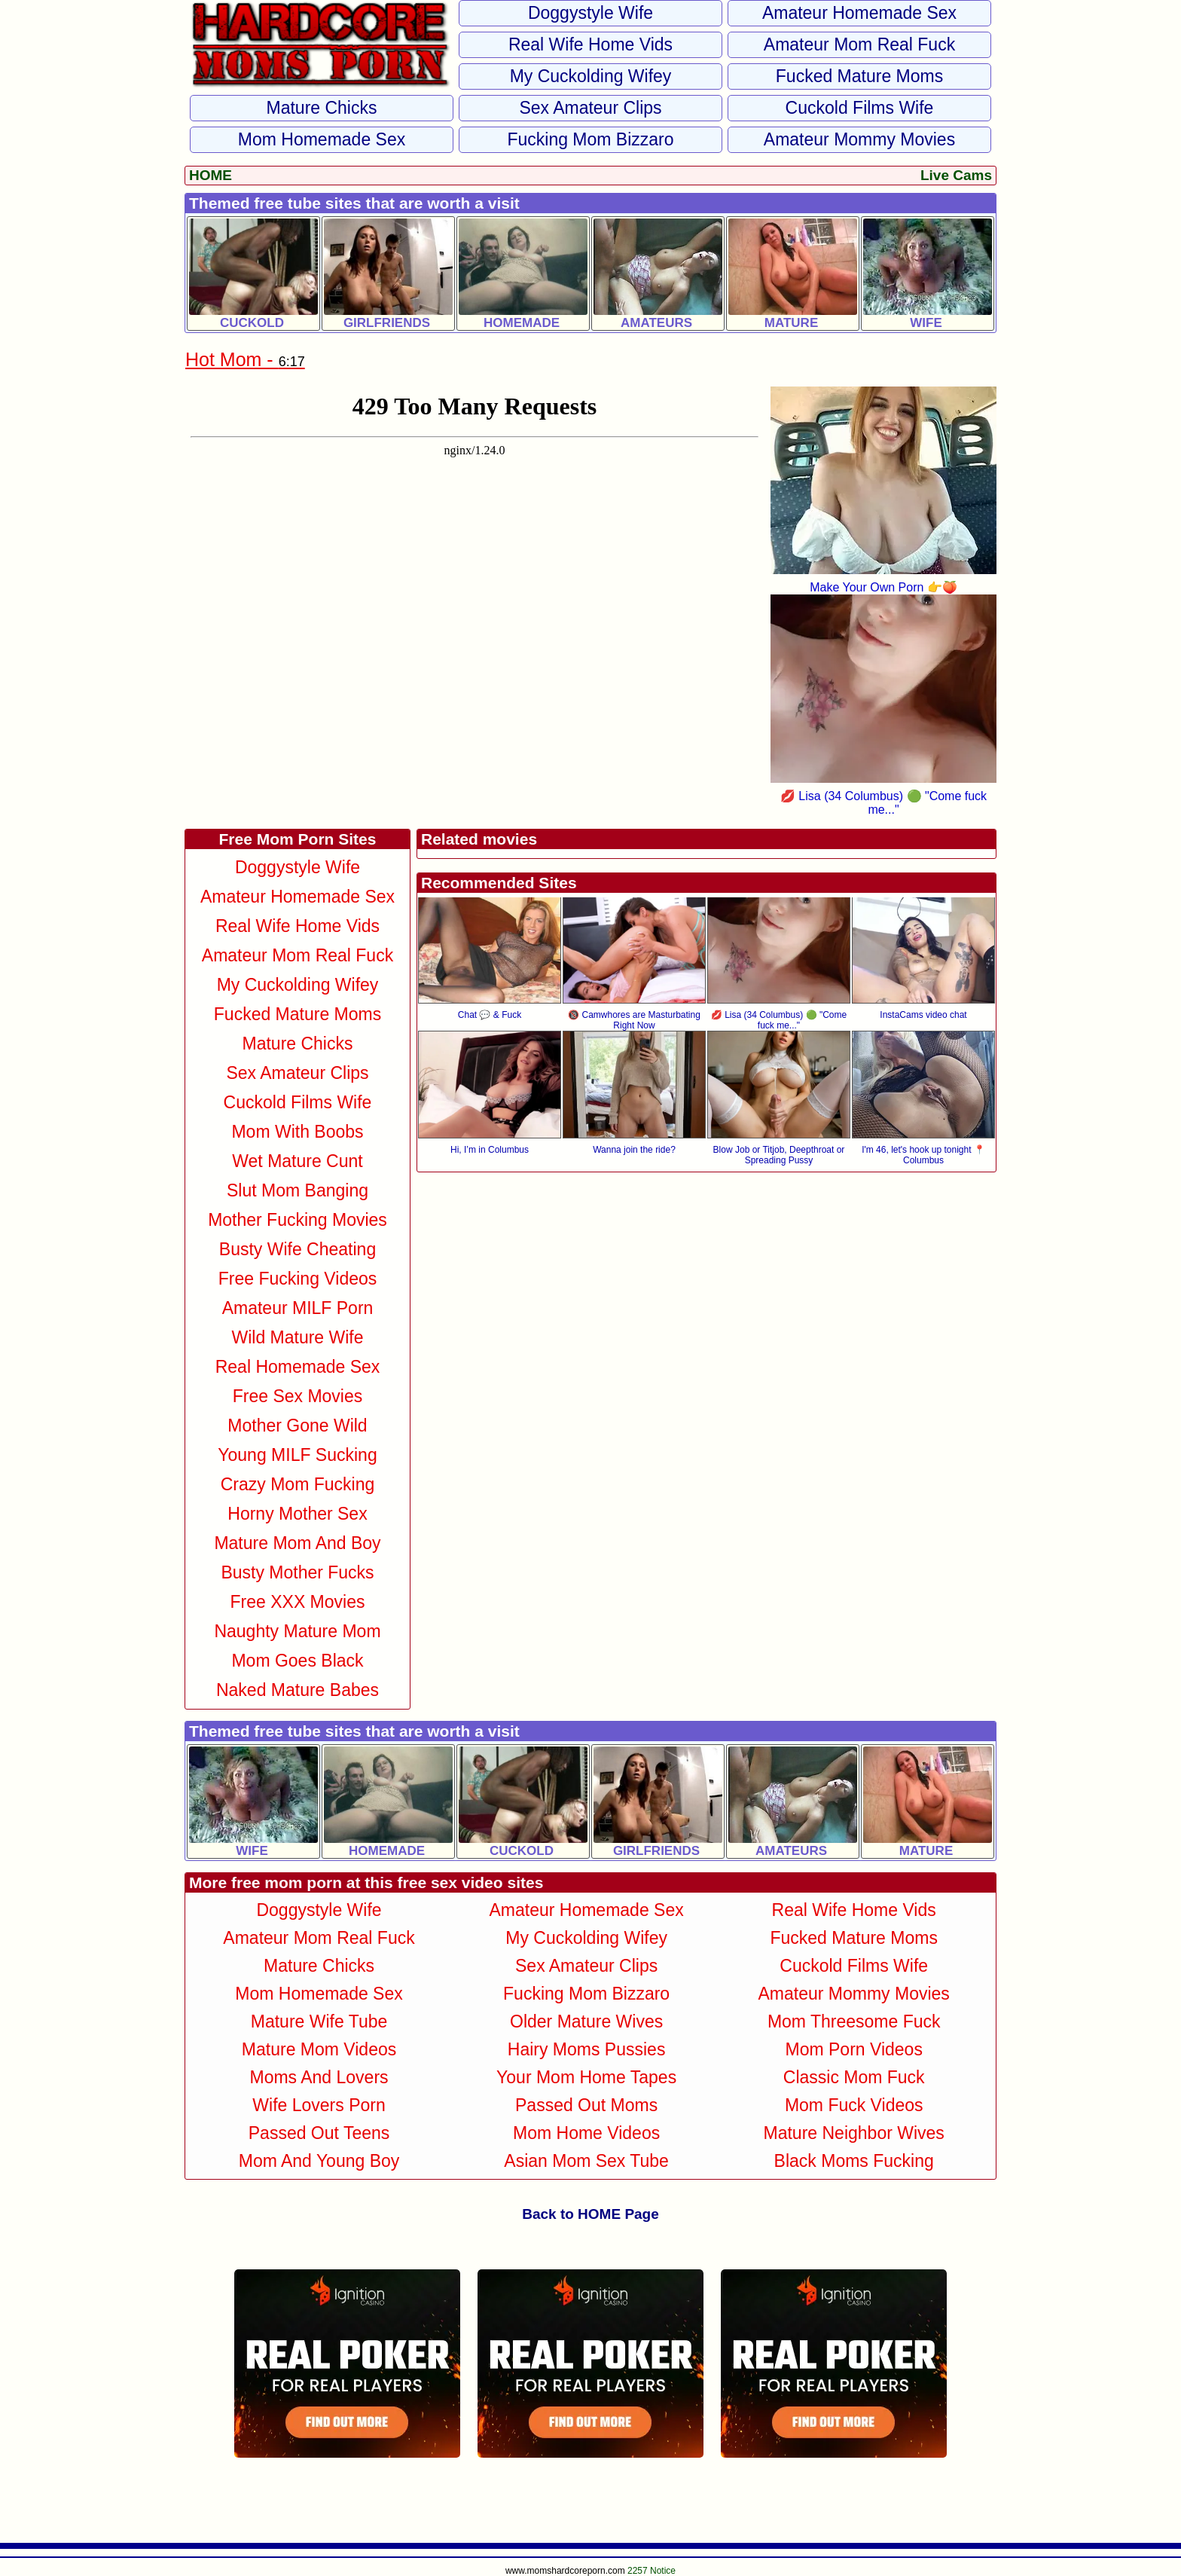  Describe the element at coordinates (318, 2105) in the screenshot. I see `Wife Lovers Porn` at that location.